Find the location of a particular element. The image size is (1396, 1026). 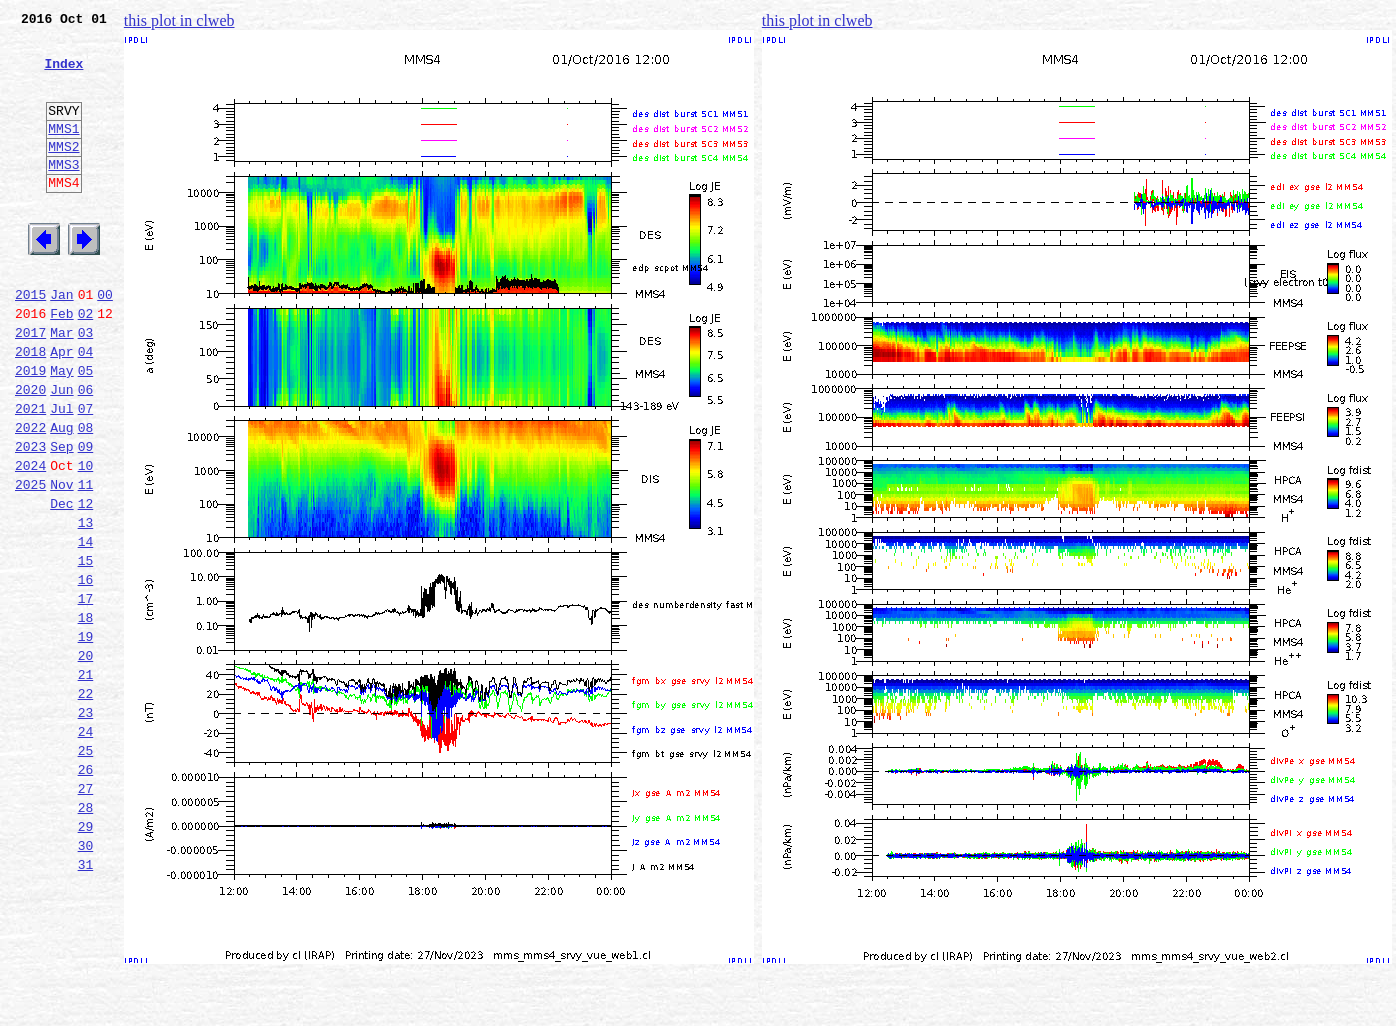

MMS1 is located at coordinates (63, 152).